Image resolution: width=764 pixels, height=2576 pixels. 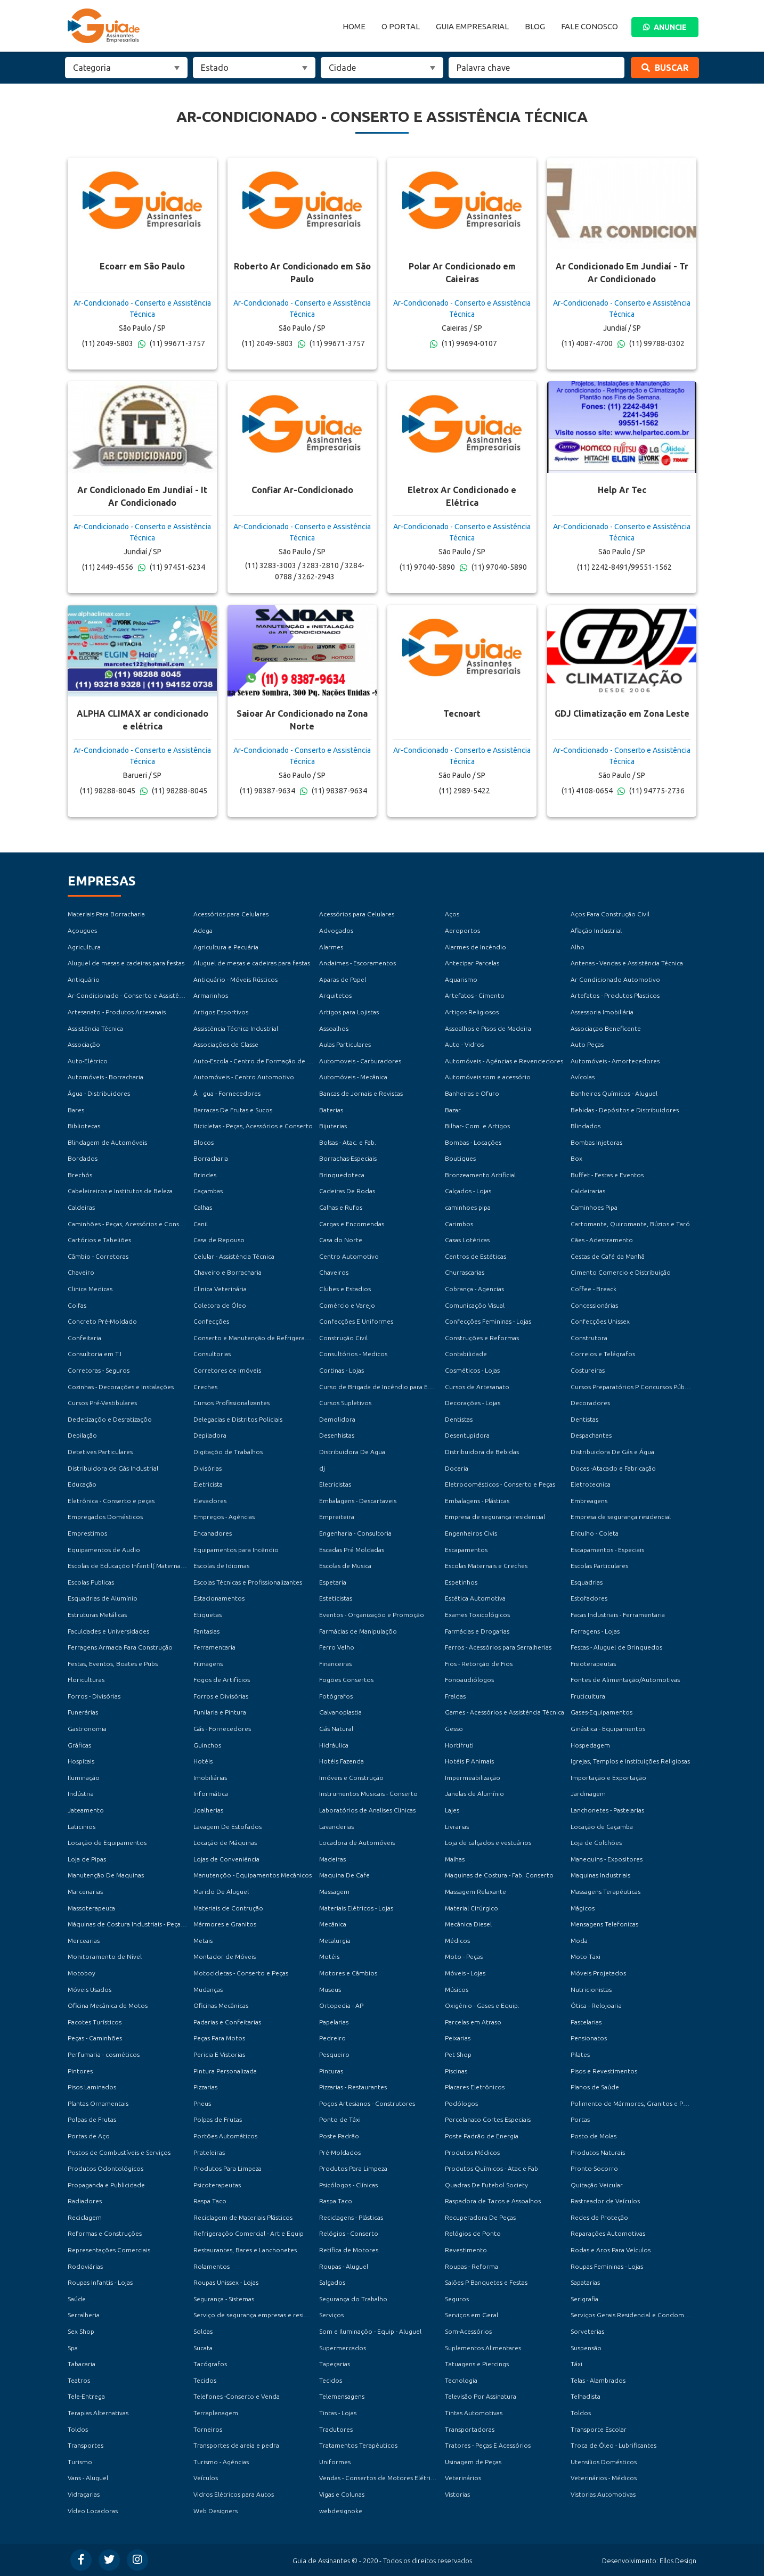 I want to click on Cartórios e Tabeliões, so click(x=99, y=1239).